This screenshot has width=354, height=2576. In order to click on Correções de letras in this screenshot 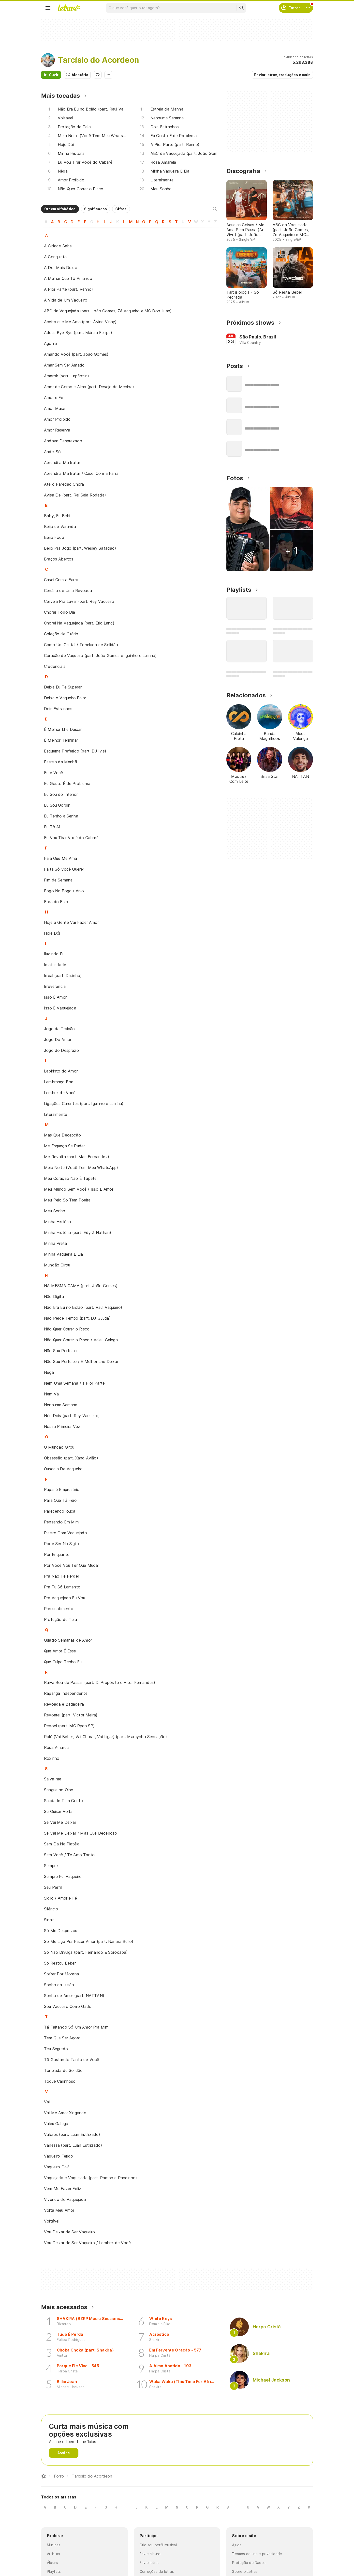, I will do `click(157, 2571)`.